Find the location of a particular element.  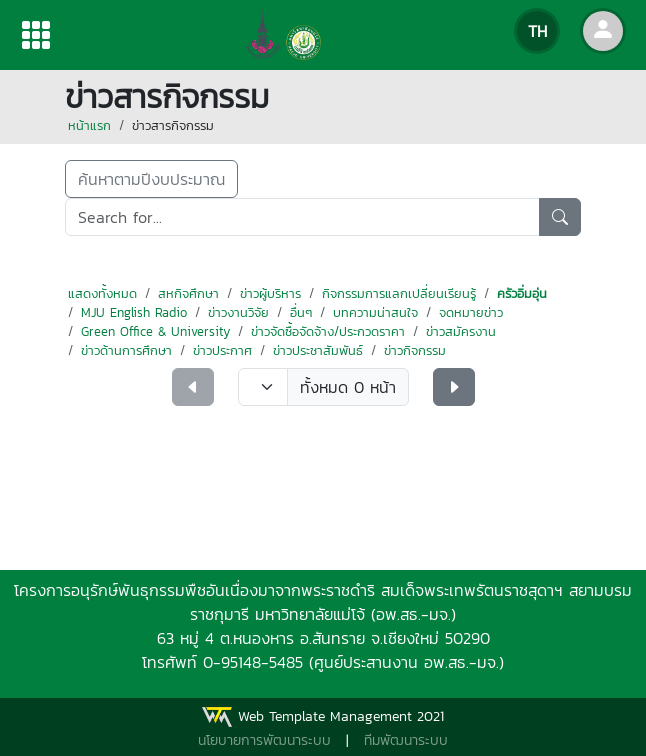

MJU English Radio is located at coordinates (134, 312).